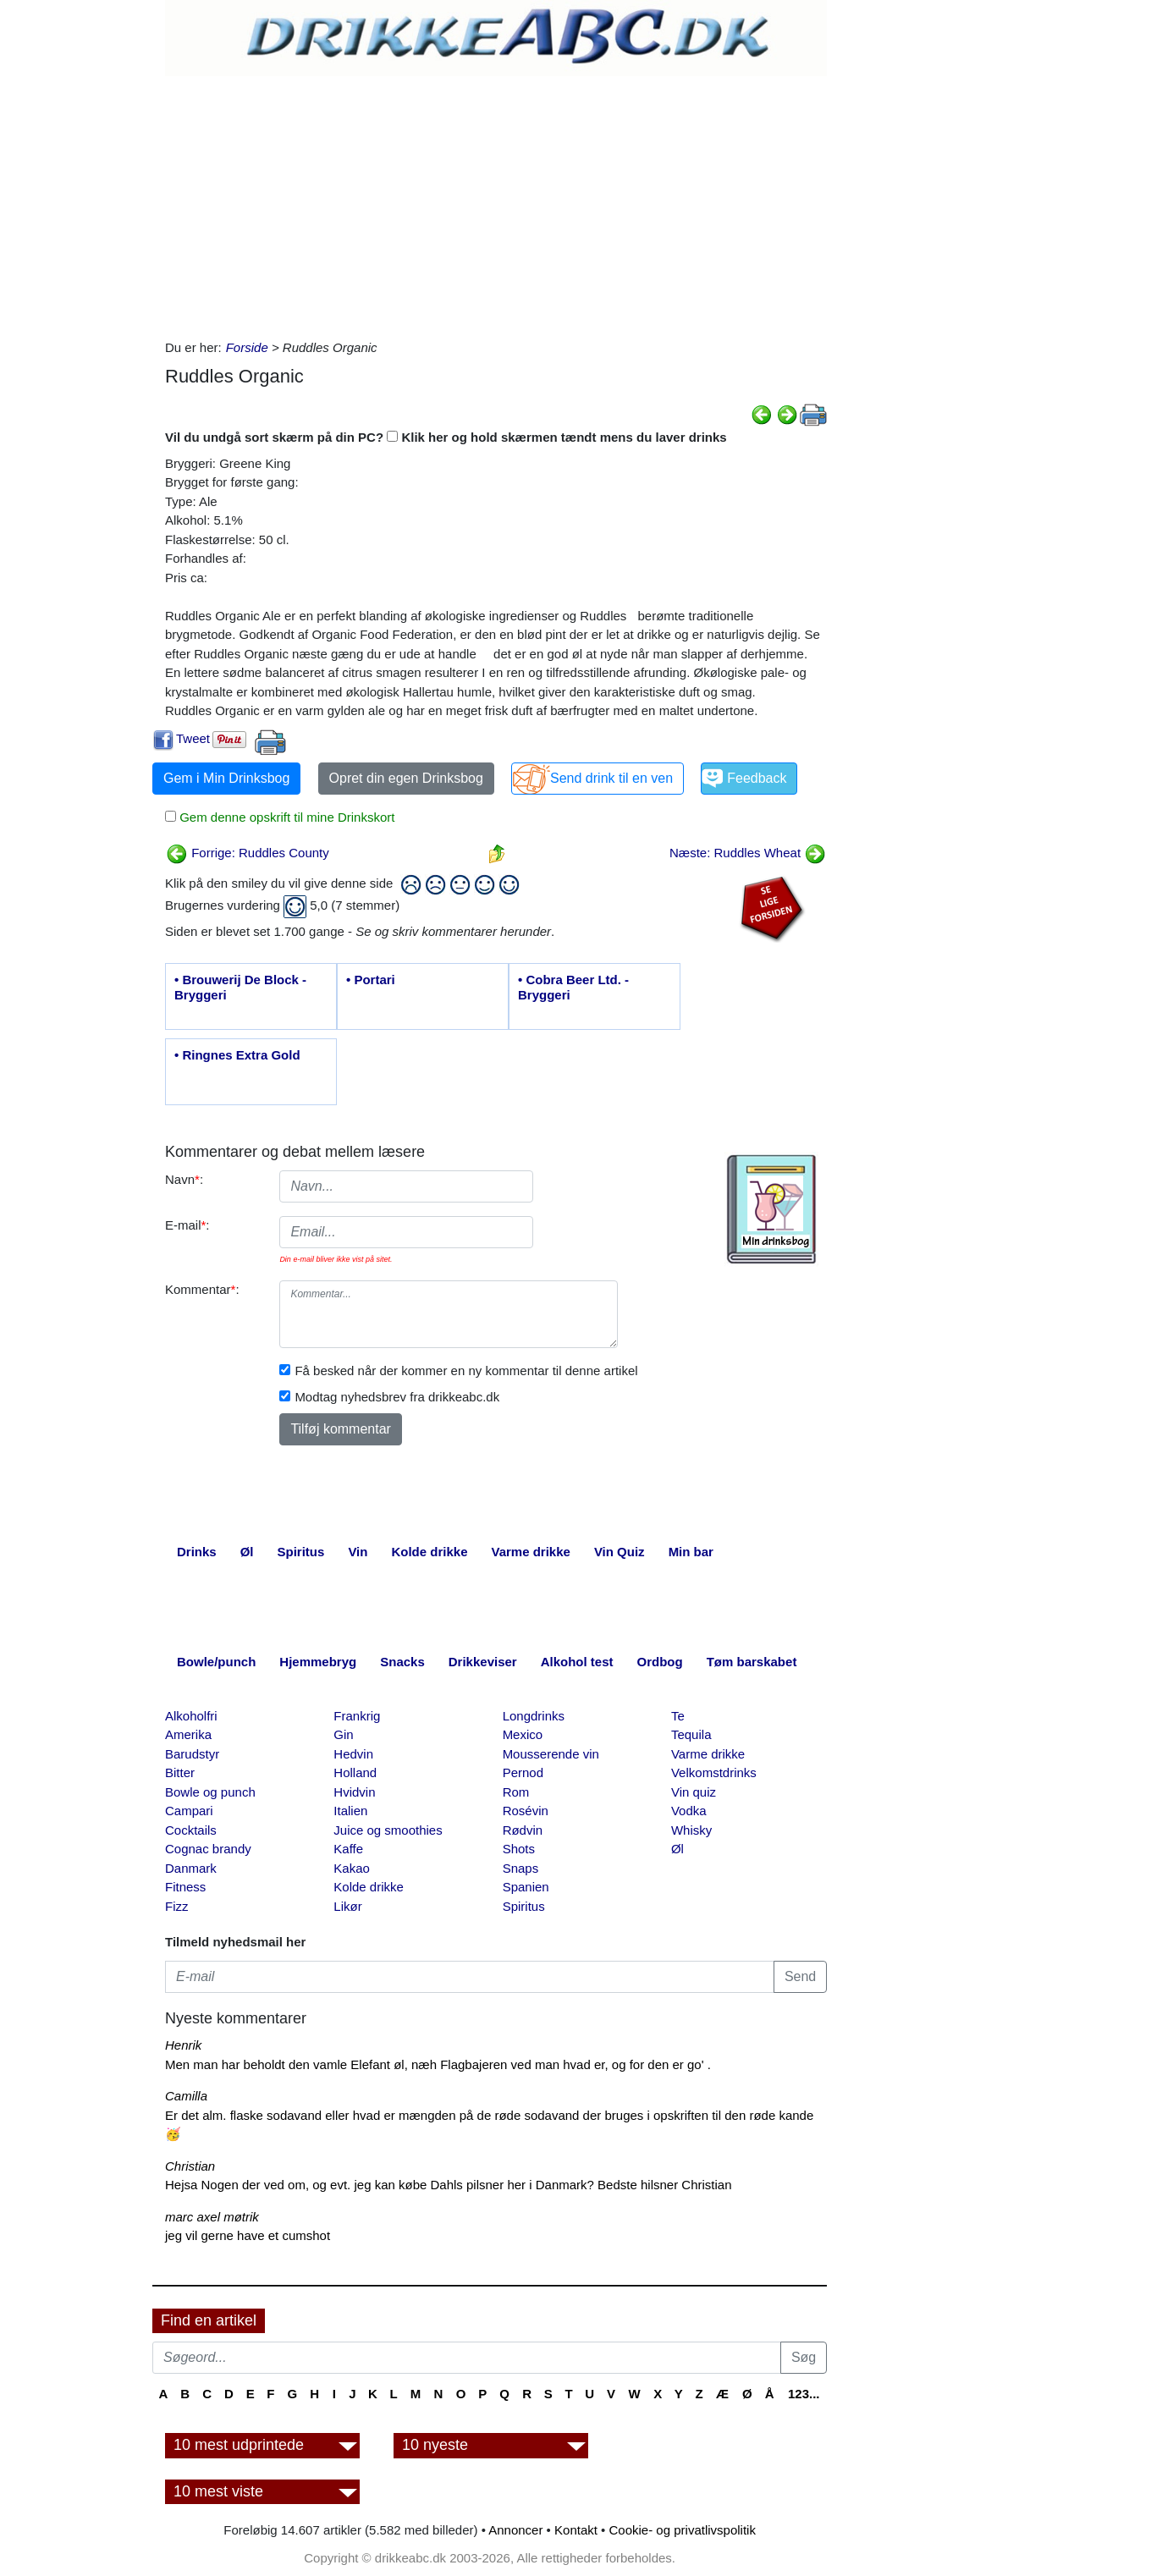 The image size is (1162, 2576). What do you see at coordinates (573, 987) in the screenshot?
I see `• Cobra Beer Ltd. - Bryggeri` at bounding box center [573, 987].